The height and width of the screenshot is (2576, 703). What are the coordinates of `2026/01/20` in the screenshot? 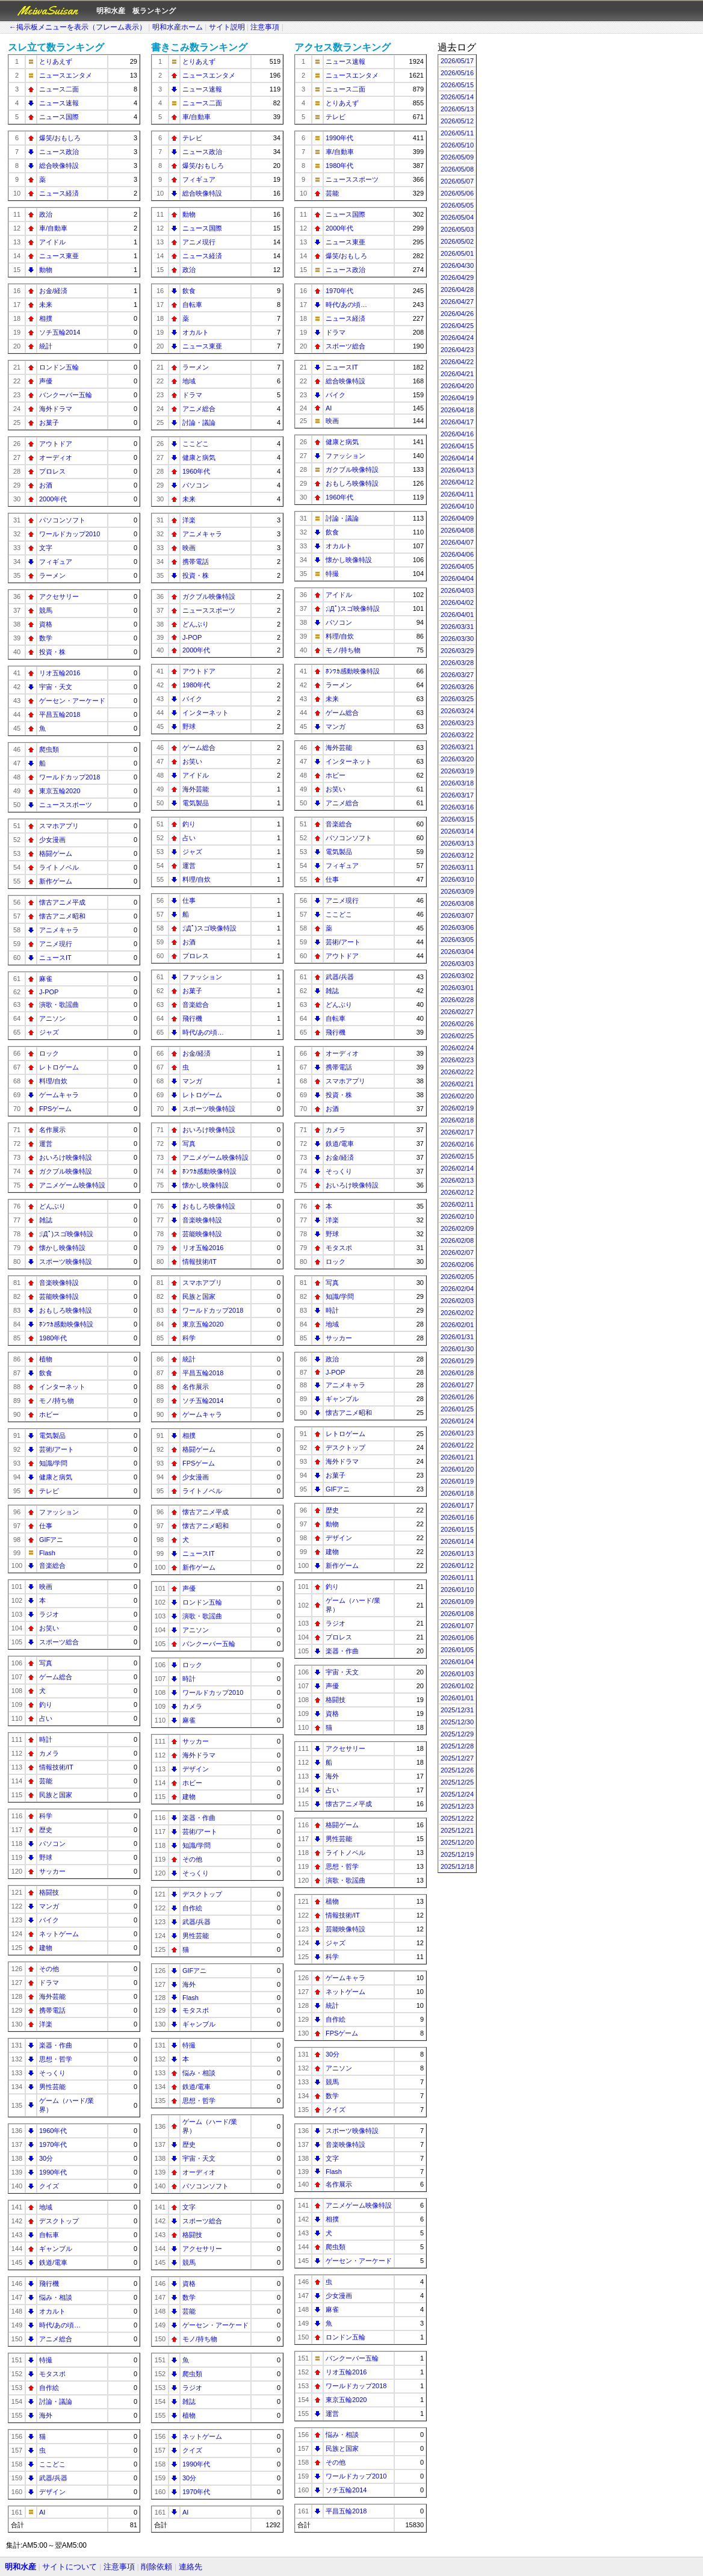 It's located at (457, 1469).